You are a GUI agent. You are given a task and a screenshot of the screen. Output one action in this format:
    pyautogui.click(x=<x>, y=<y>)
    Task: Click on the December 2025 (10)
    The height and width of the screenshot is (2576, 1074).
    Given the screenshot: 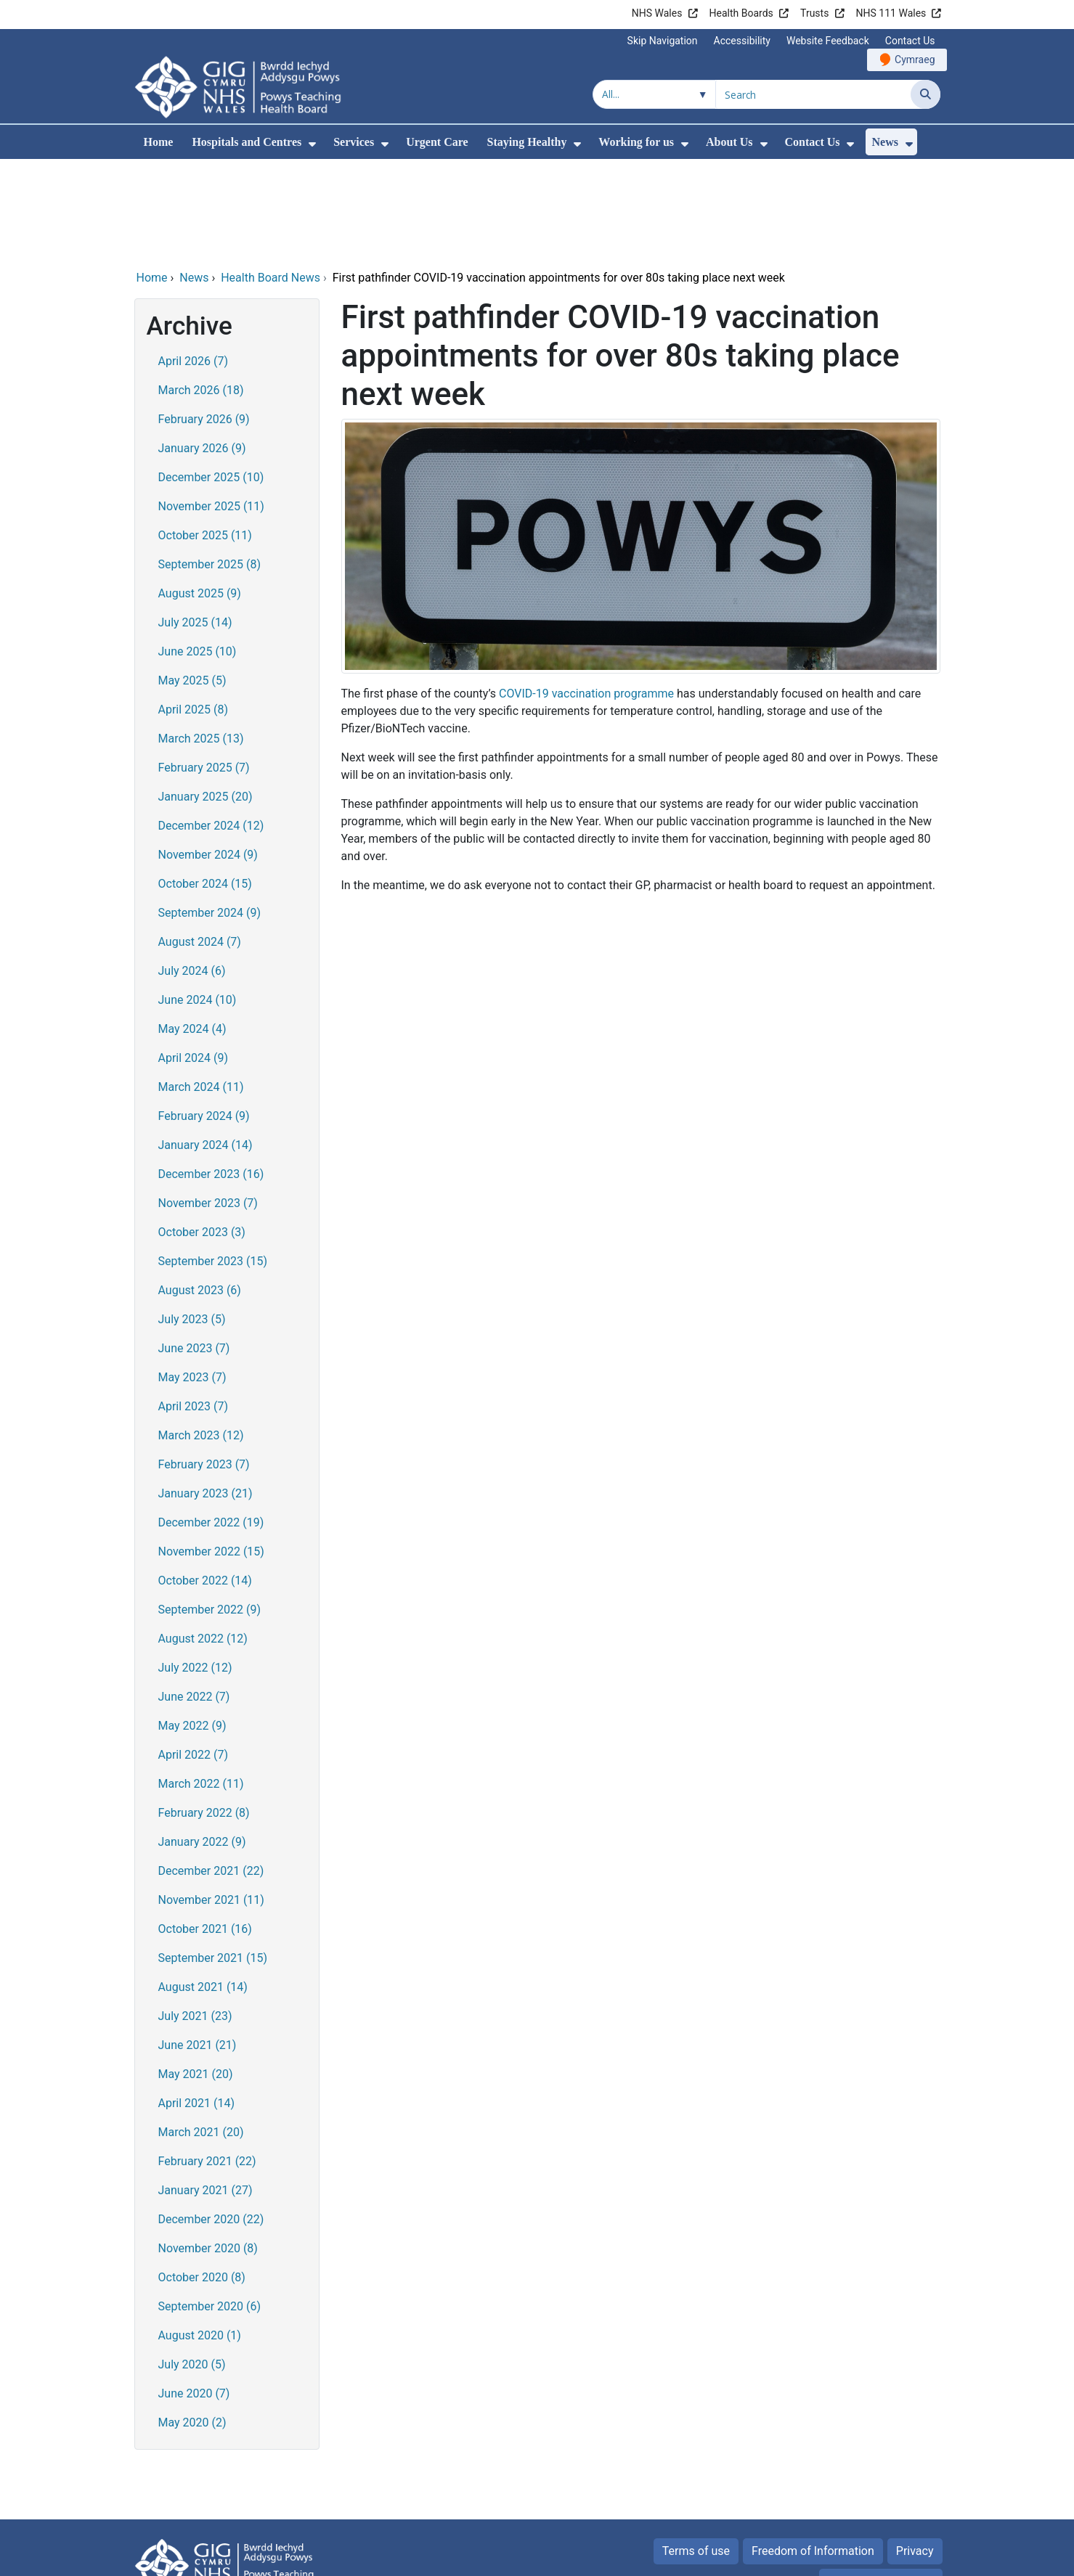 What is the action you would take?
    pyautogui.click(x=211, y=378)
    